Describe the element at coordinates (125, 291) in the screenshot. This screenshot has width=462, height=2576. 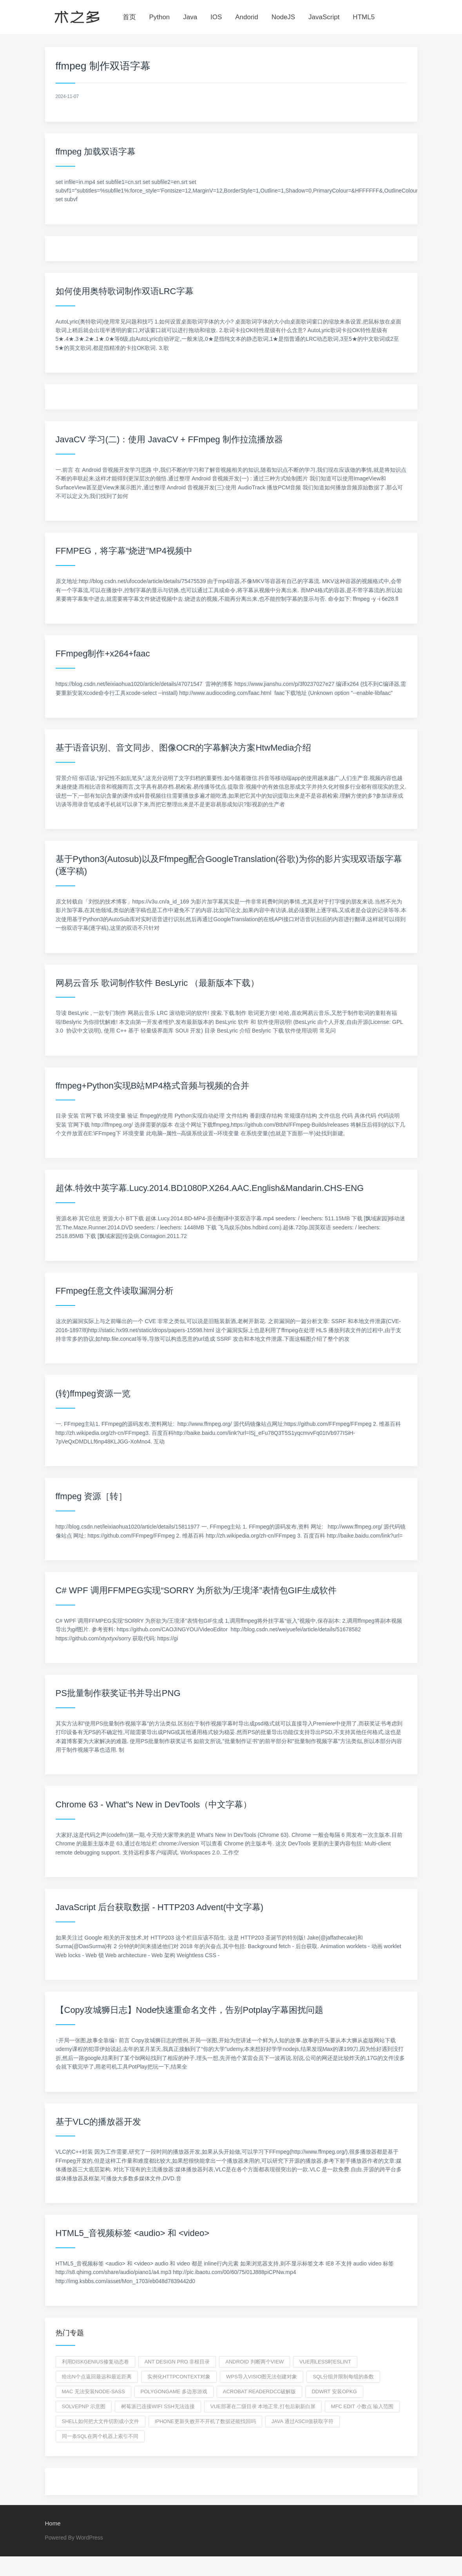
I see `如何使用奥特歌词制作双语LRC字幕` at that location.